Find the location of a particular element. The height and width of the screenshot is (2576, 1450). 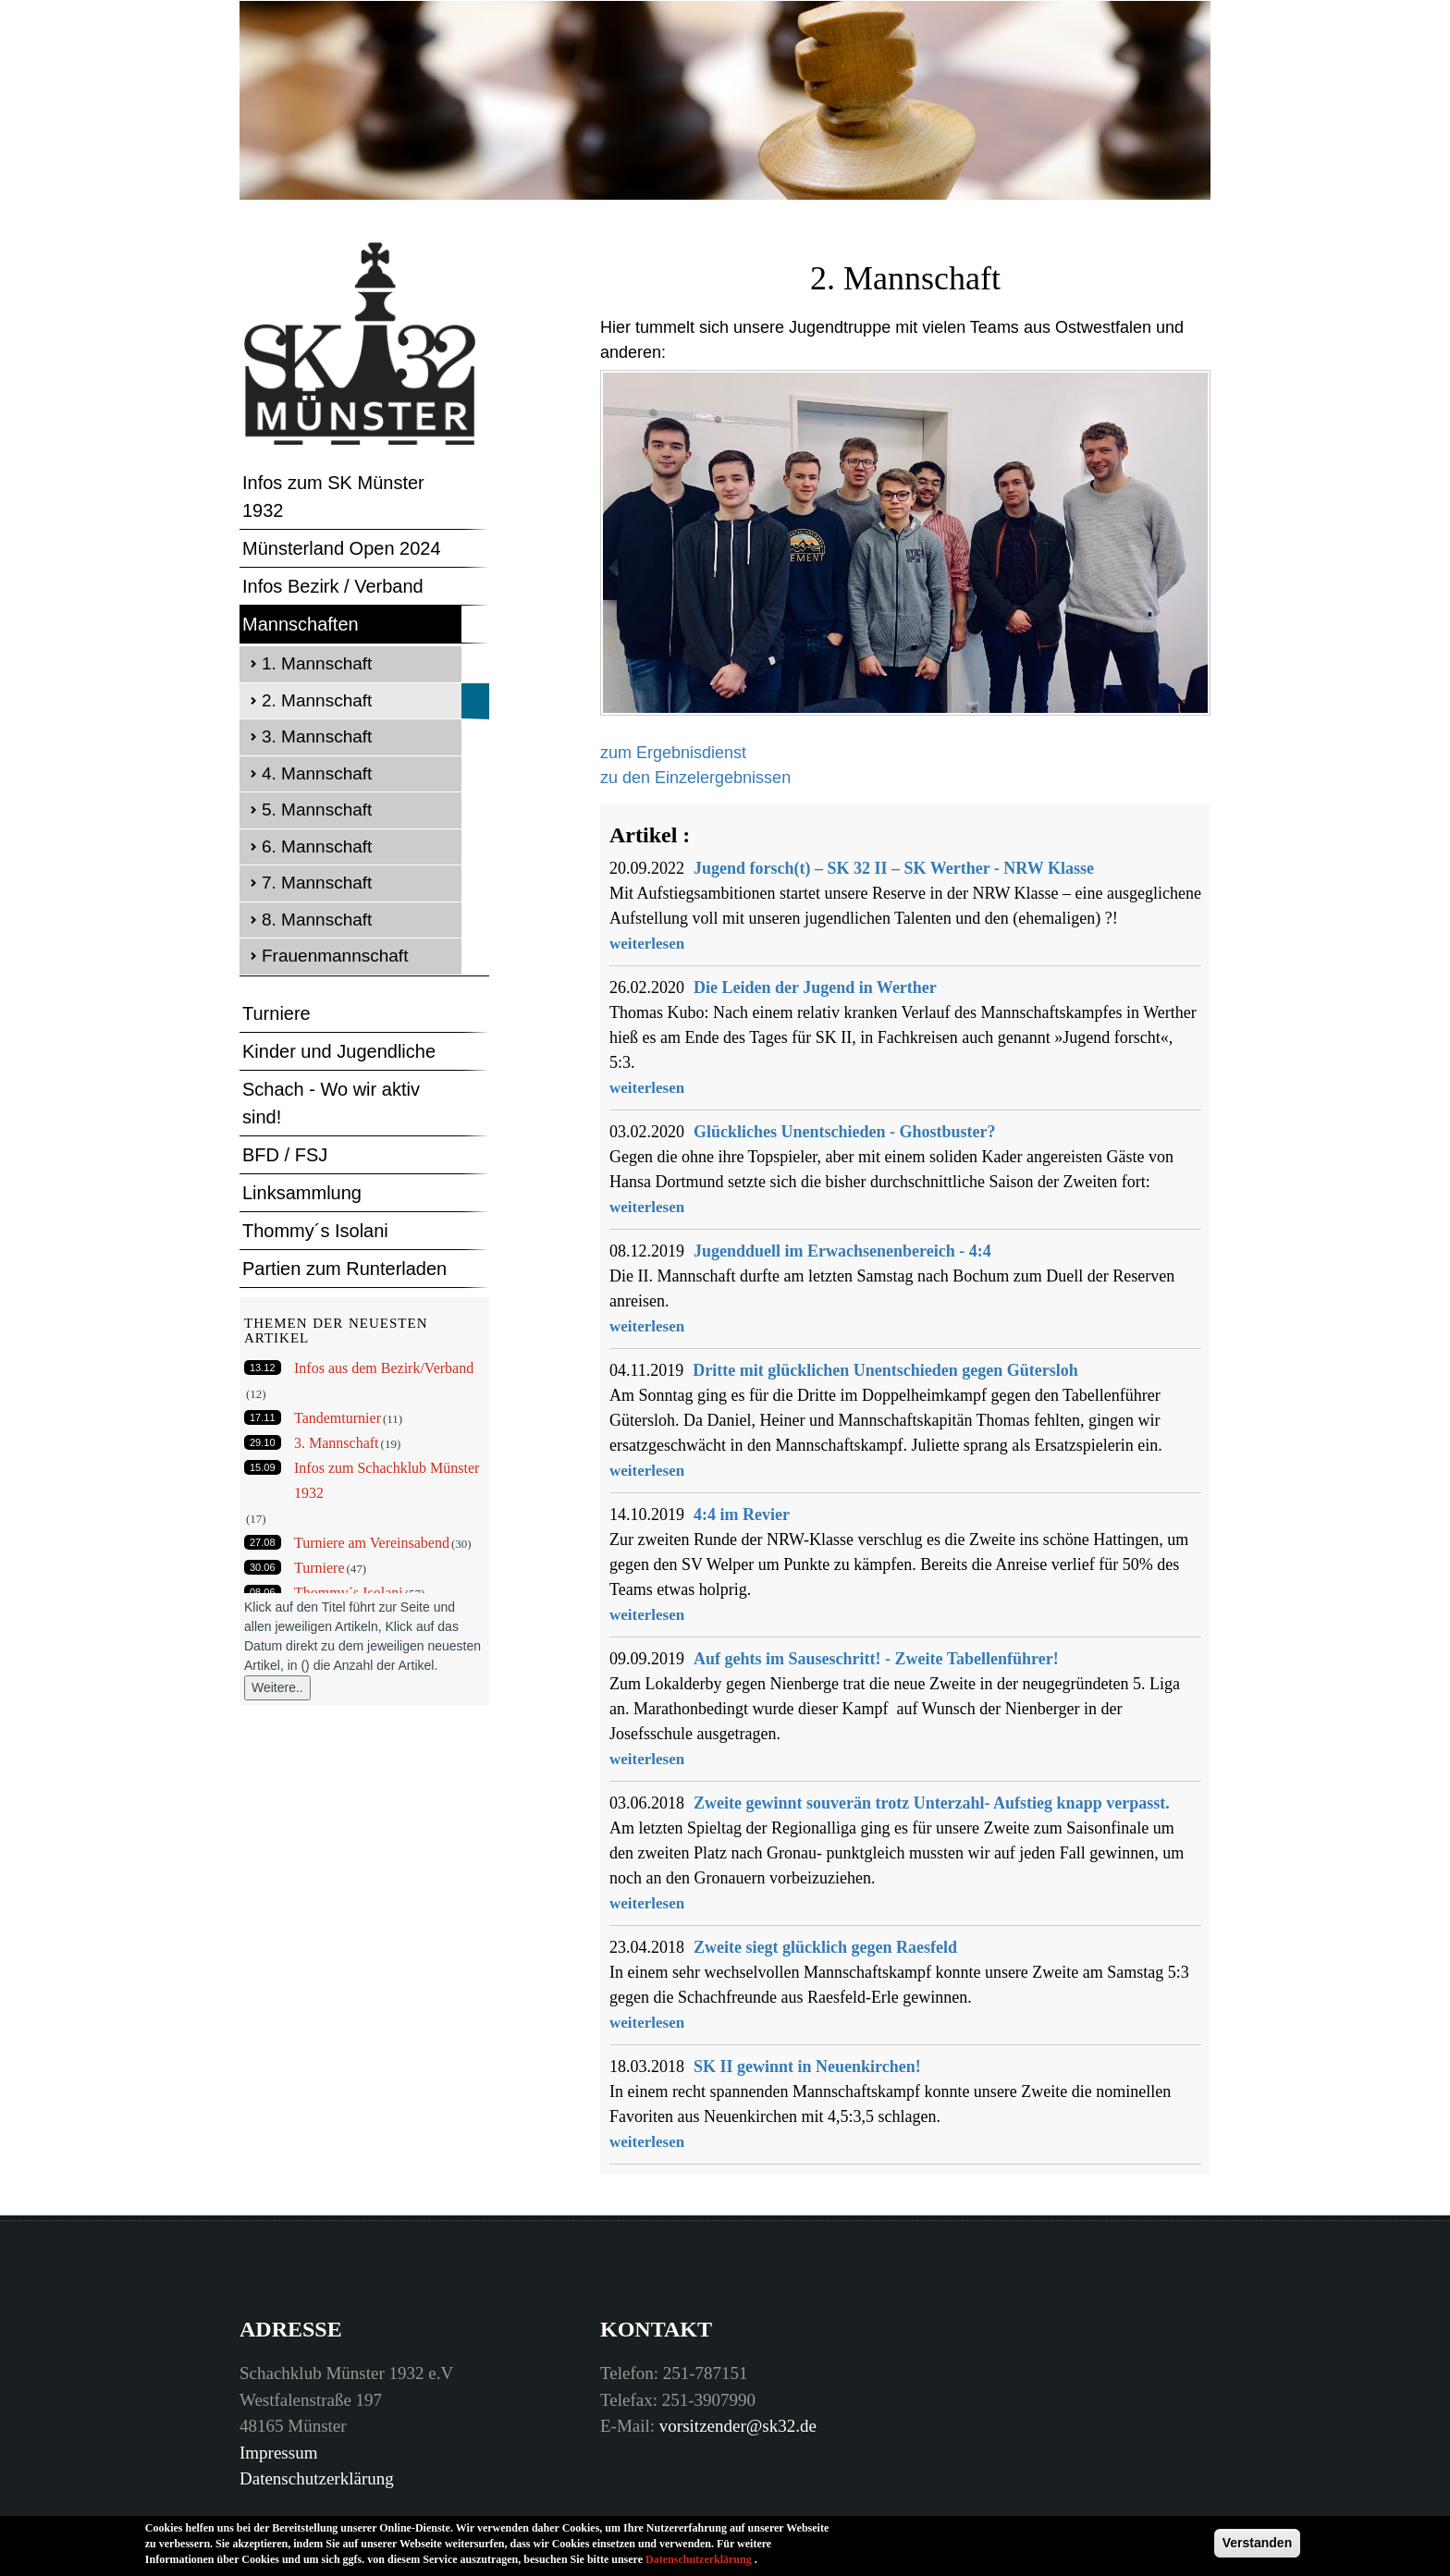

4:4 im Revier is located at coordinates (742, 1514).